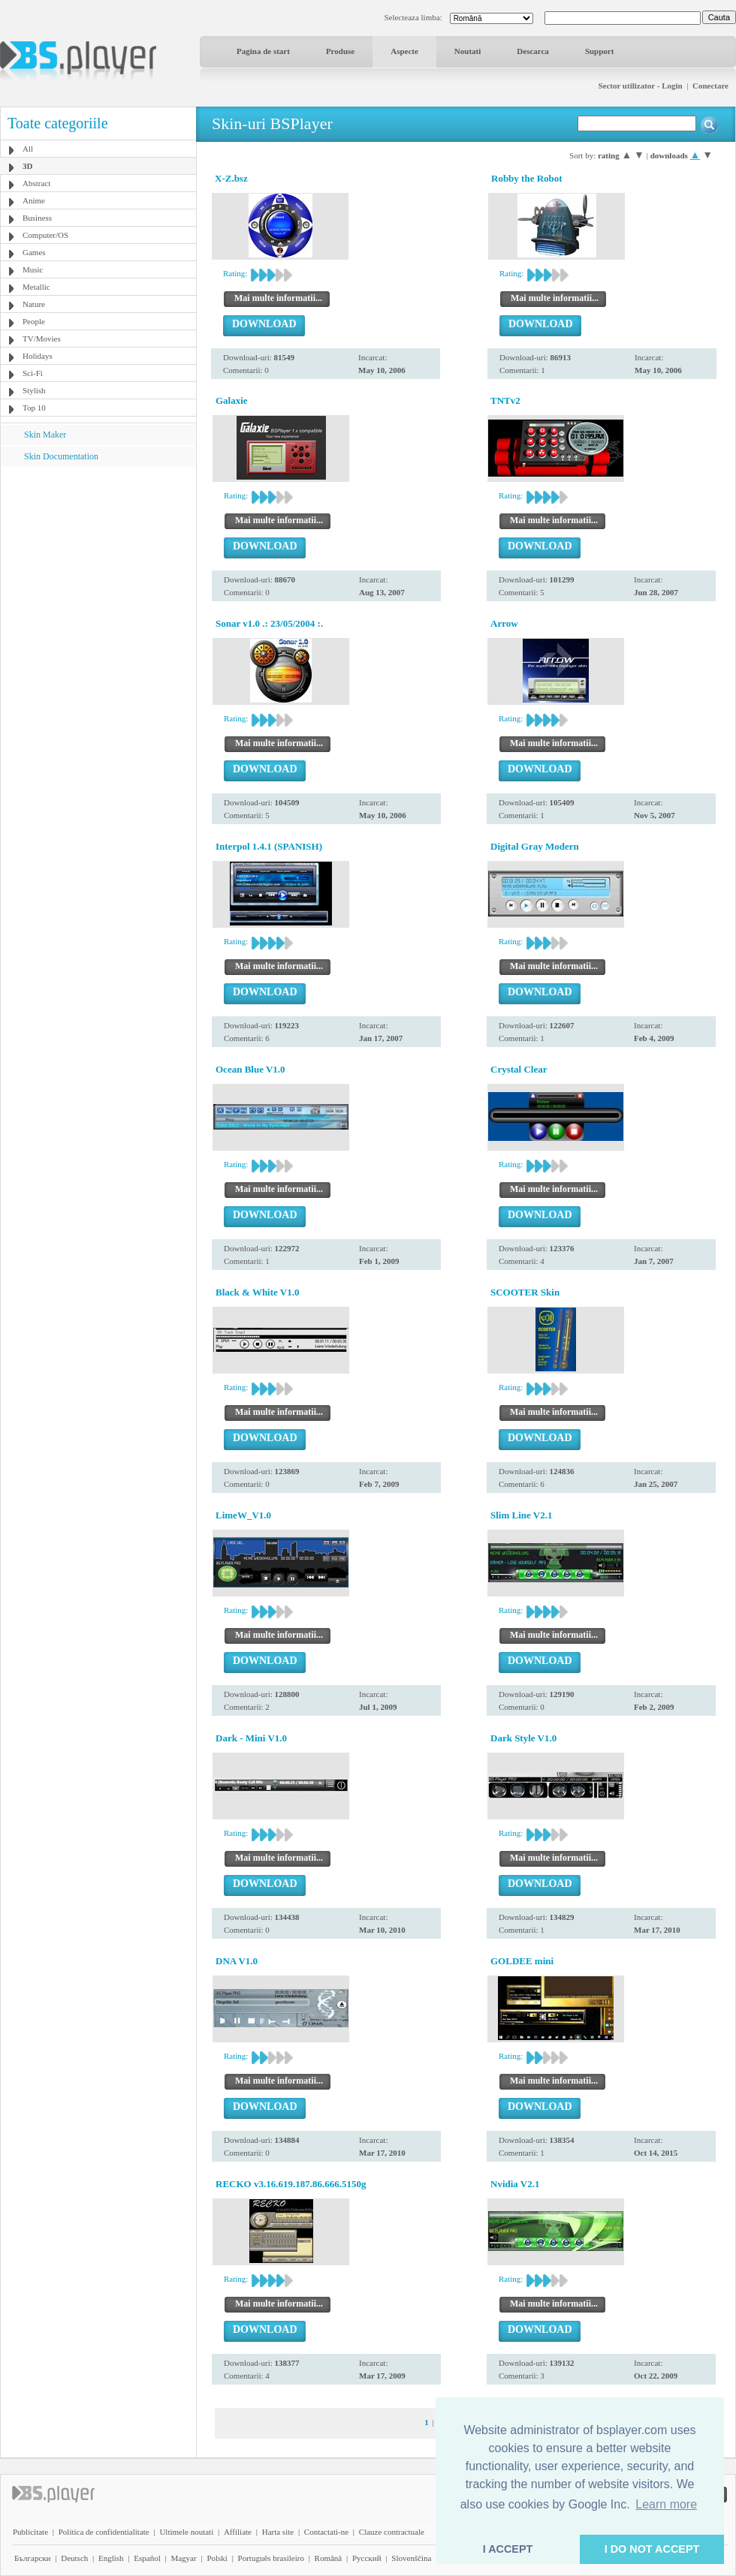 This screenshot has width=736, height=2576. Describe the element at coordinates (32, 2557) in the screenshot. I see `Български` at that location.